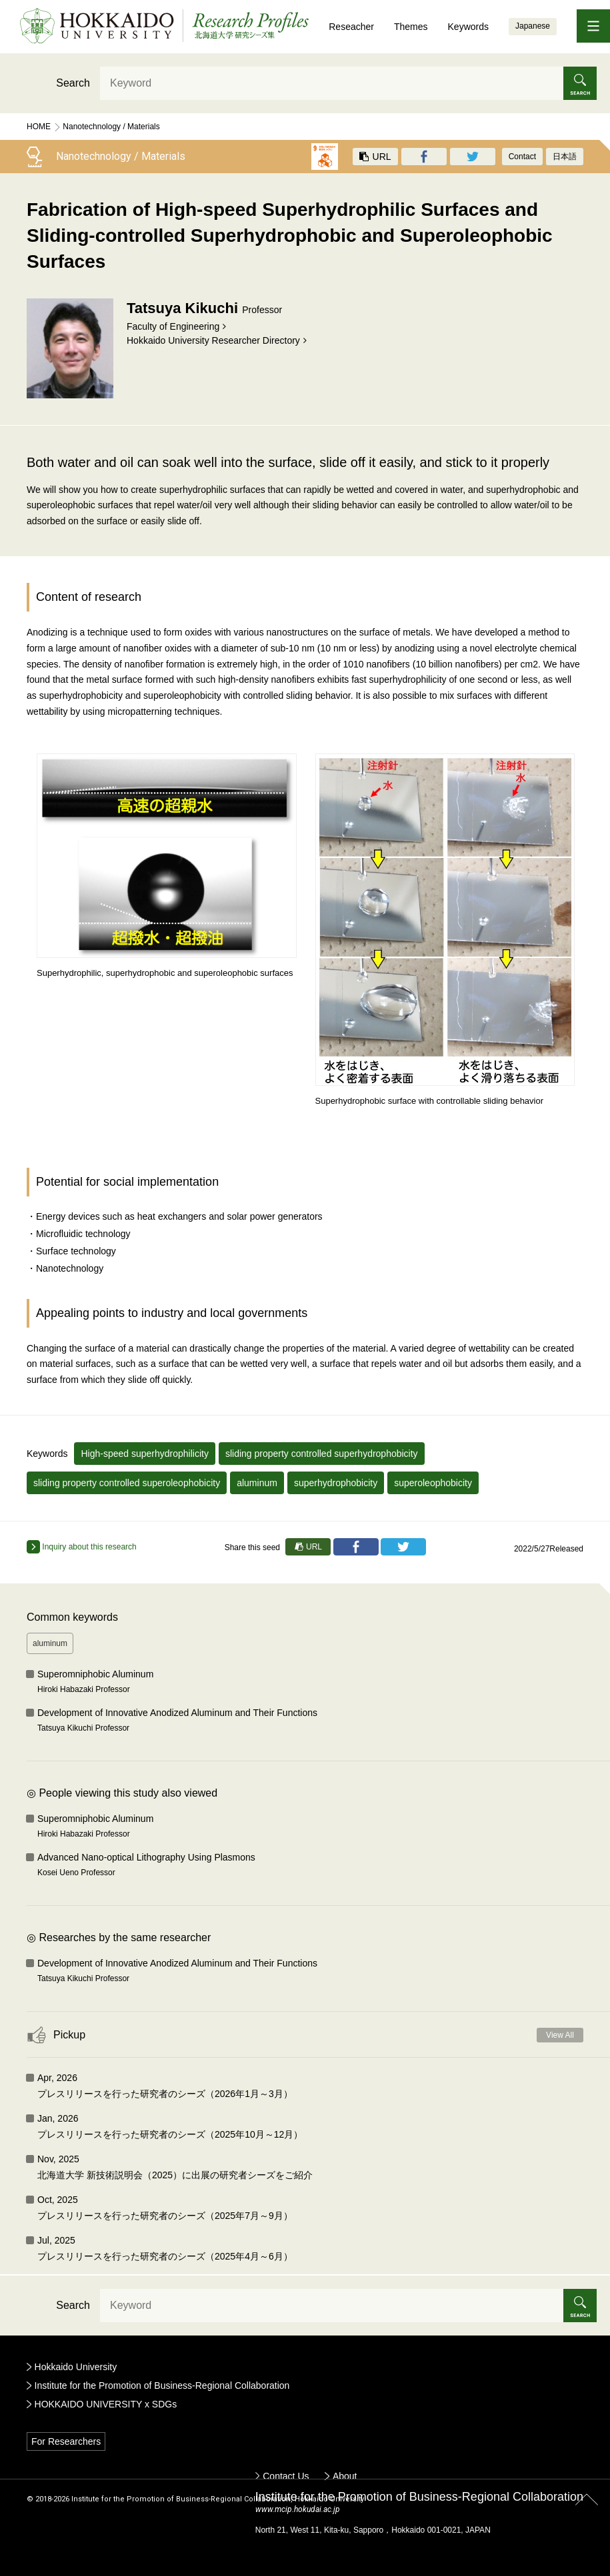 Image resolution: width=610 pixels, height=2576 pixels. Describe the element at coordinates (111, 126) in the screenshot. I see `Nanotechnology / Materials` at that location.